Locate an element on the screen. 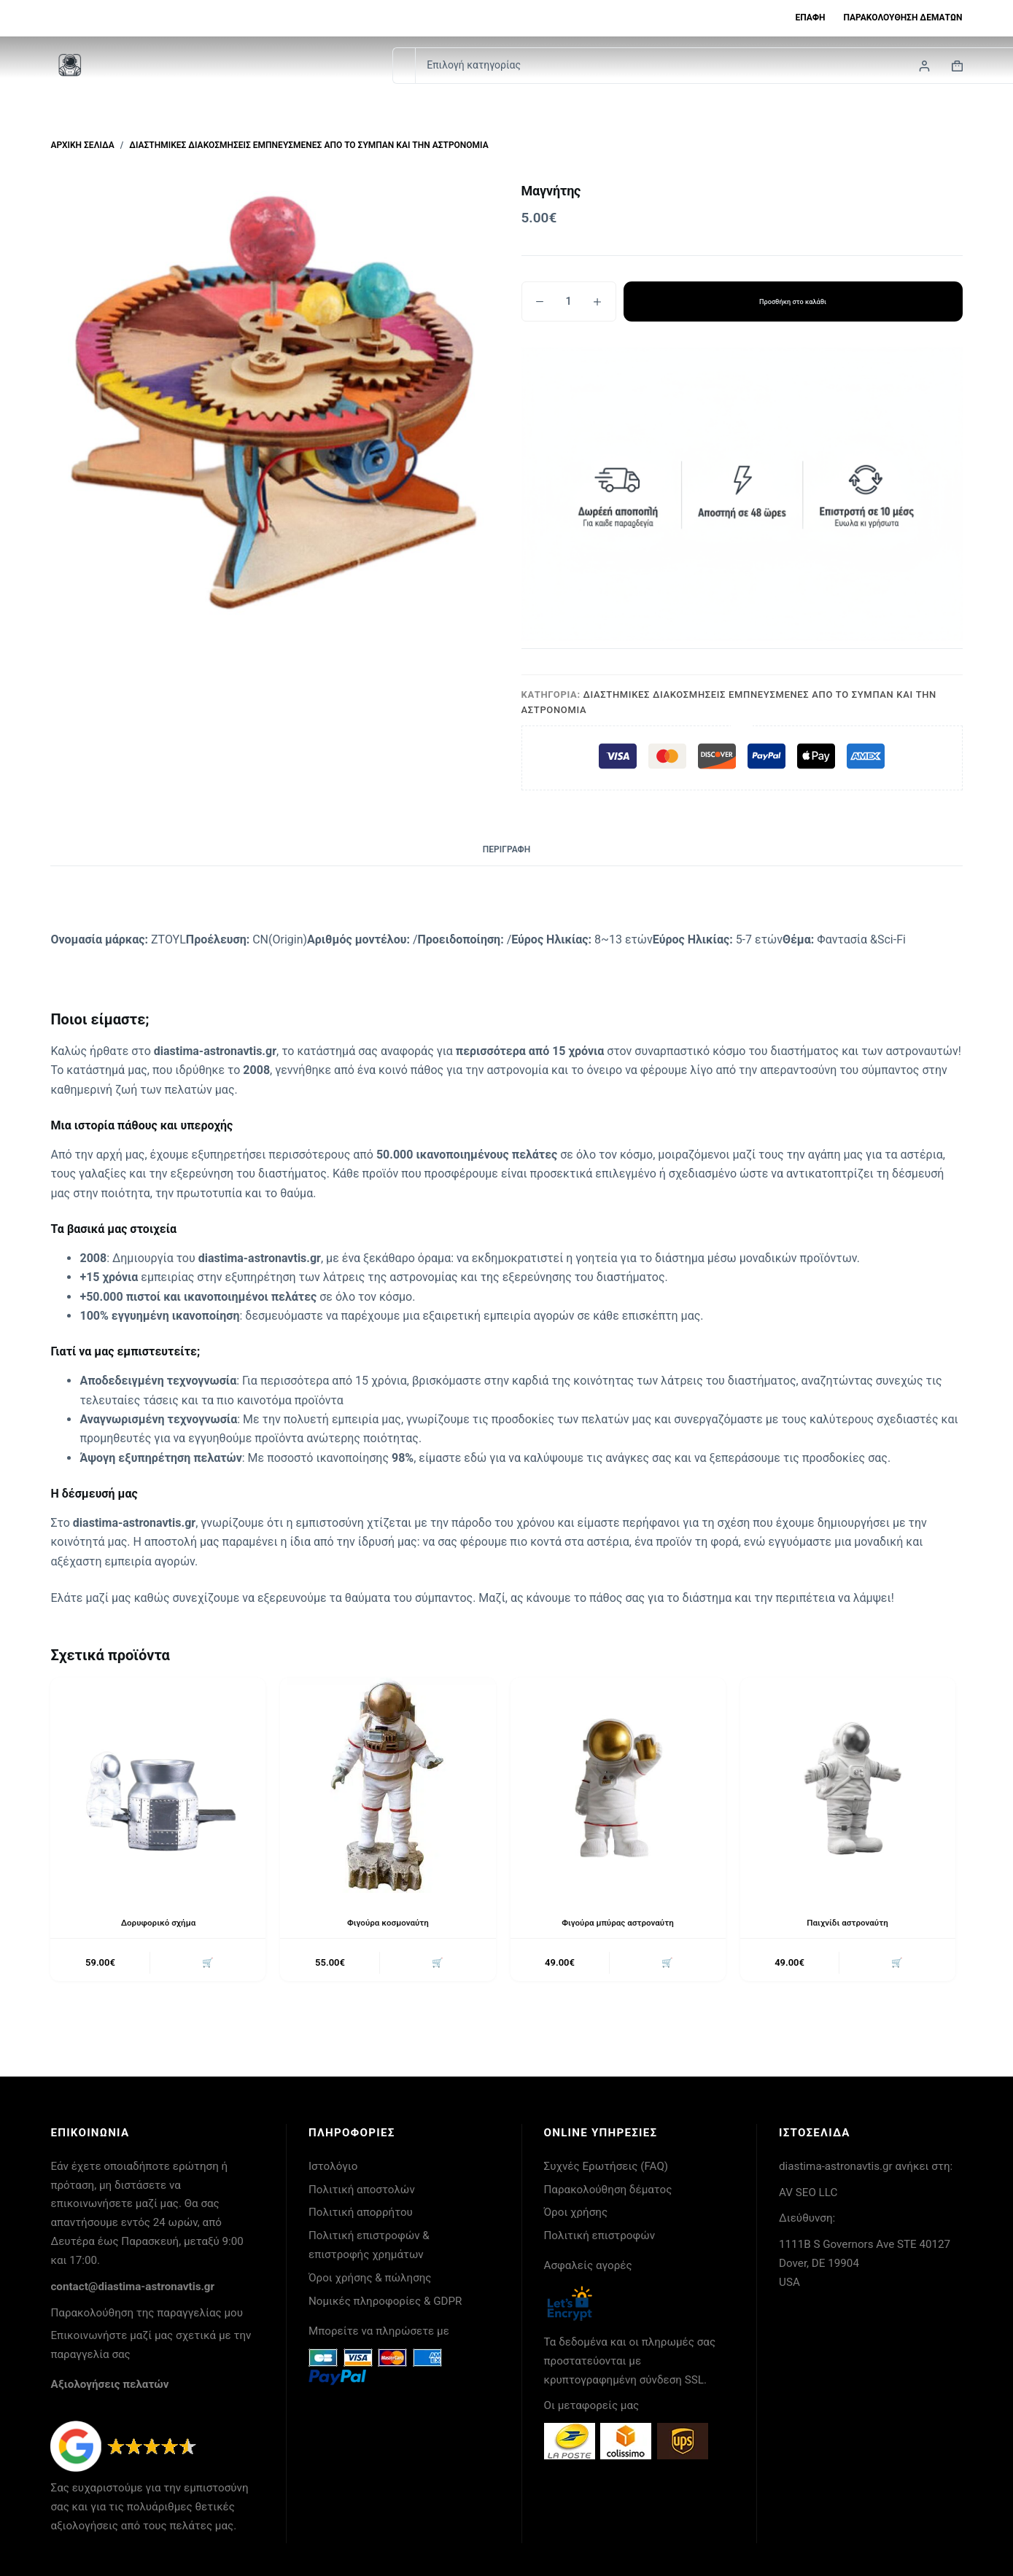  [Login] is located at coordinates (924, 66).